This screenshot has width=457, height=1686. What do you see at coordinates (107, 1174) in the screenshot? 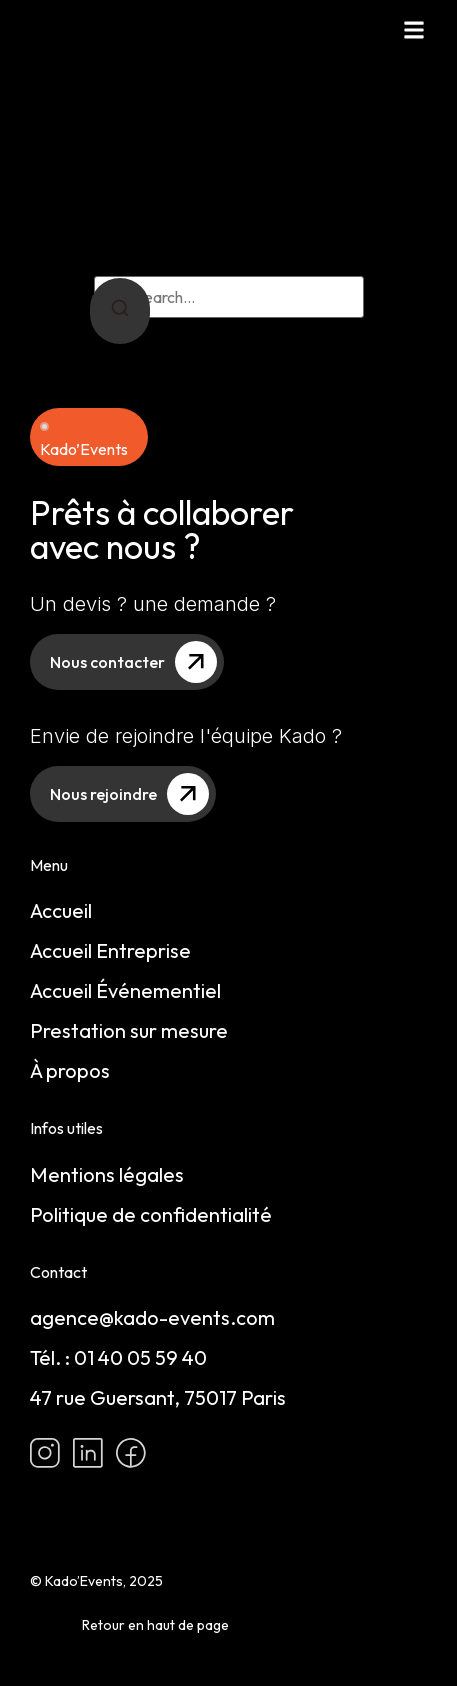
I see `Mentions légales` at bounding box center [107, 1174].